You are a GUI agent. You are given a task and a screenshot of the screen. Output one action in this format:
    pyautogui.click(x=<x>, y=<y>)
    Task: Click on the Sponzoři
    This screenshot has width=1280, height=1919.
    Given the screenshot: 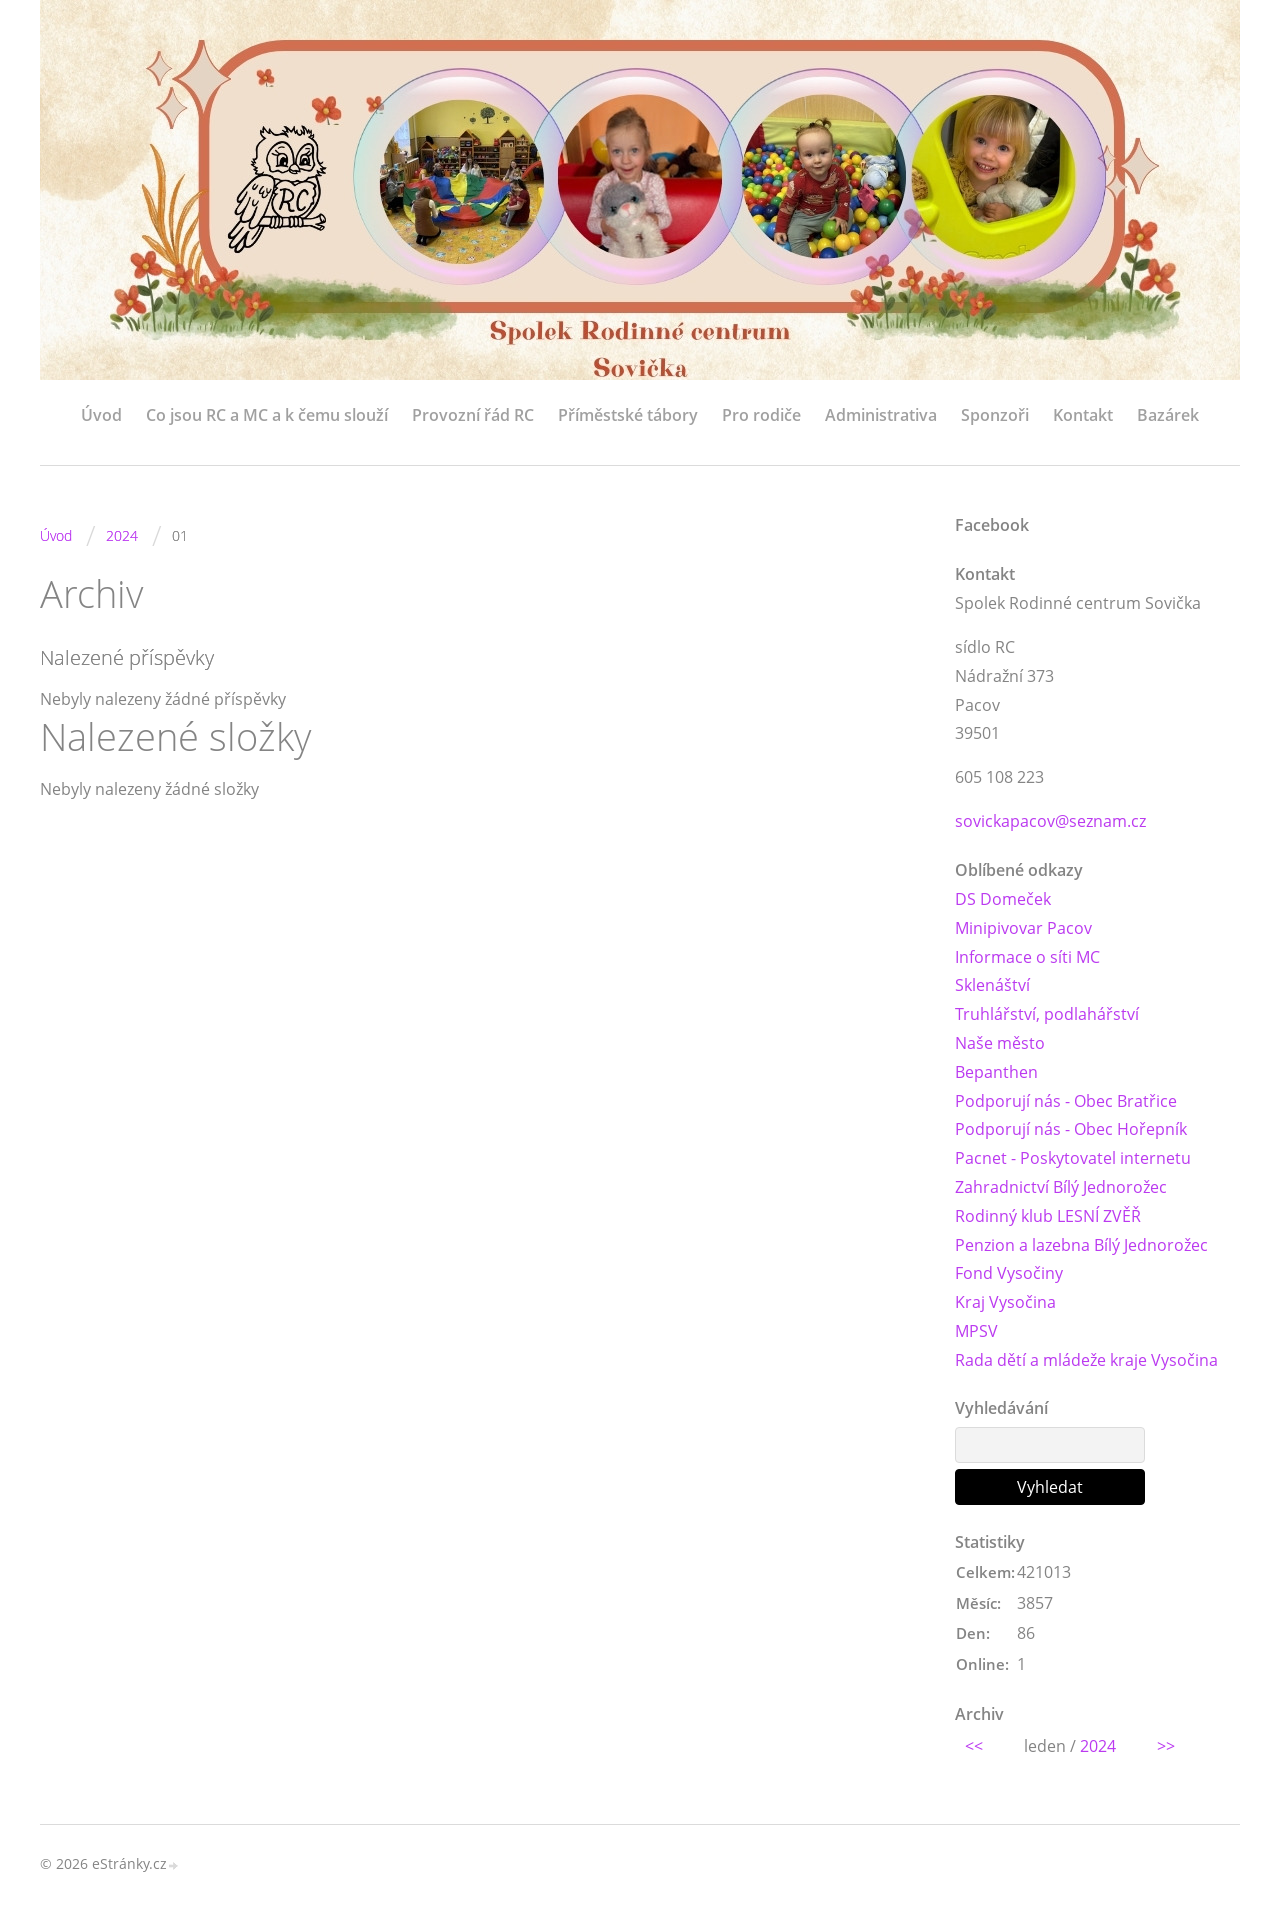 What is the action you would take?
    pyautogui.click(x=995, y=415)
    